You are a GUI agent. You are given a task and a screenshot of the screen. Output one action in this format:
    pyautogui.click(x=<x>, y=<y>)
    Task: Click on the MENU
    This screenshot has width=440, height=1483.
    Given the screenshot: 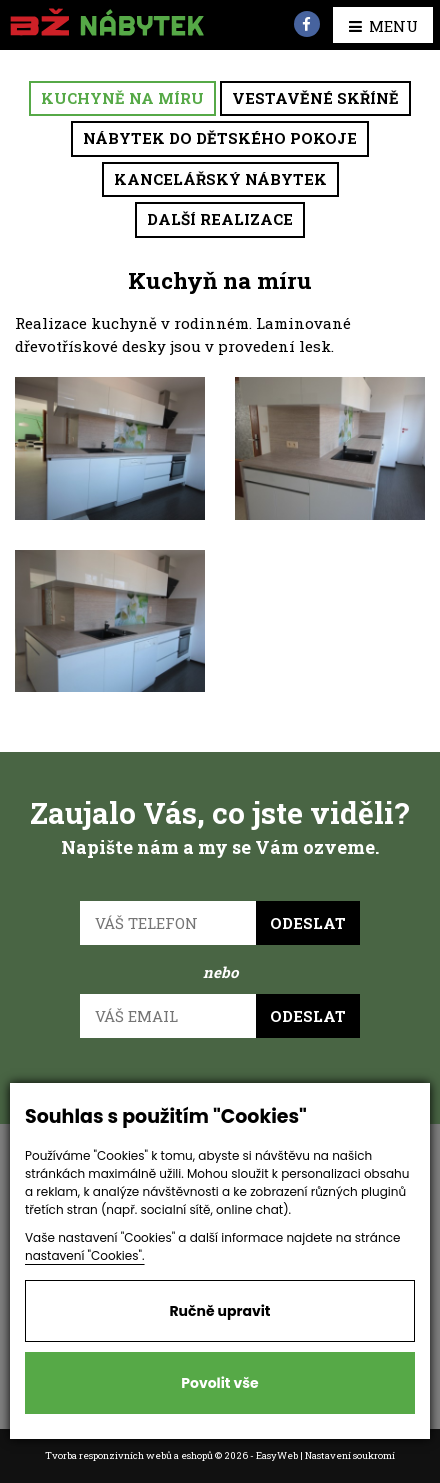 What is the action you would take?
    pyautogui.click(x=383, y=26)
    